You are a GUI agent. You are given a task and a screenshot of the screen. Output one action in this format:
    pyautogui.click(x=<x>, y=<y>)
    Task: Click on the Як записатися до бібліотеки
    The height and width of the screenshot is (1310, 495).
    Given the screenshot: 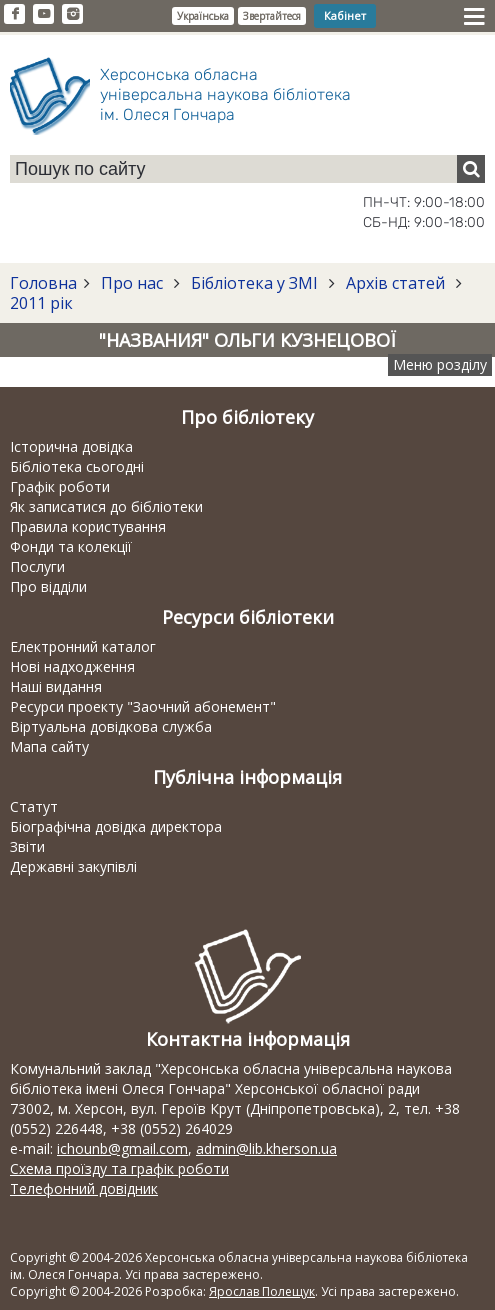 What is the action you would take?
    pyautogui.click(x=106, y=506)
    